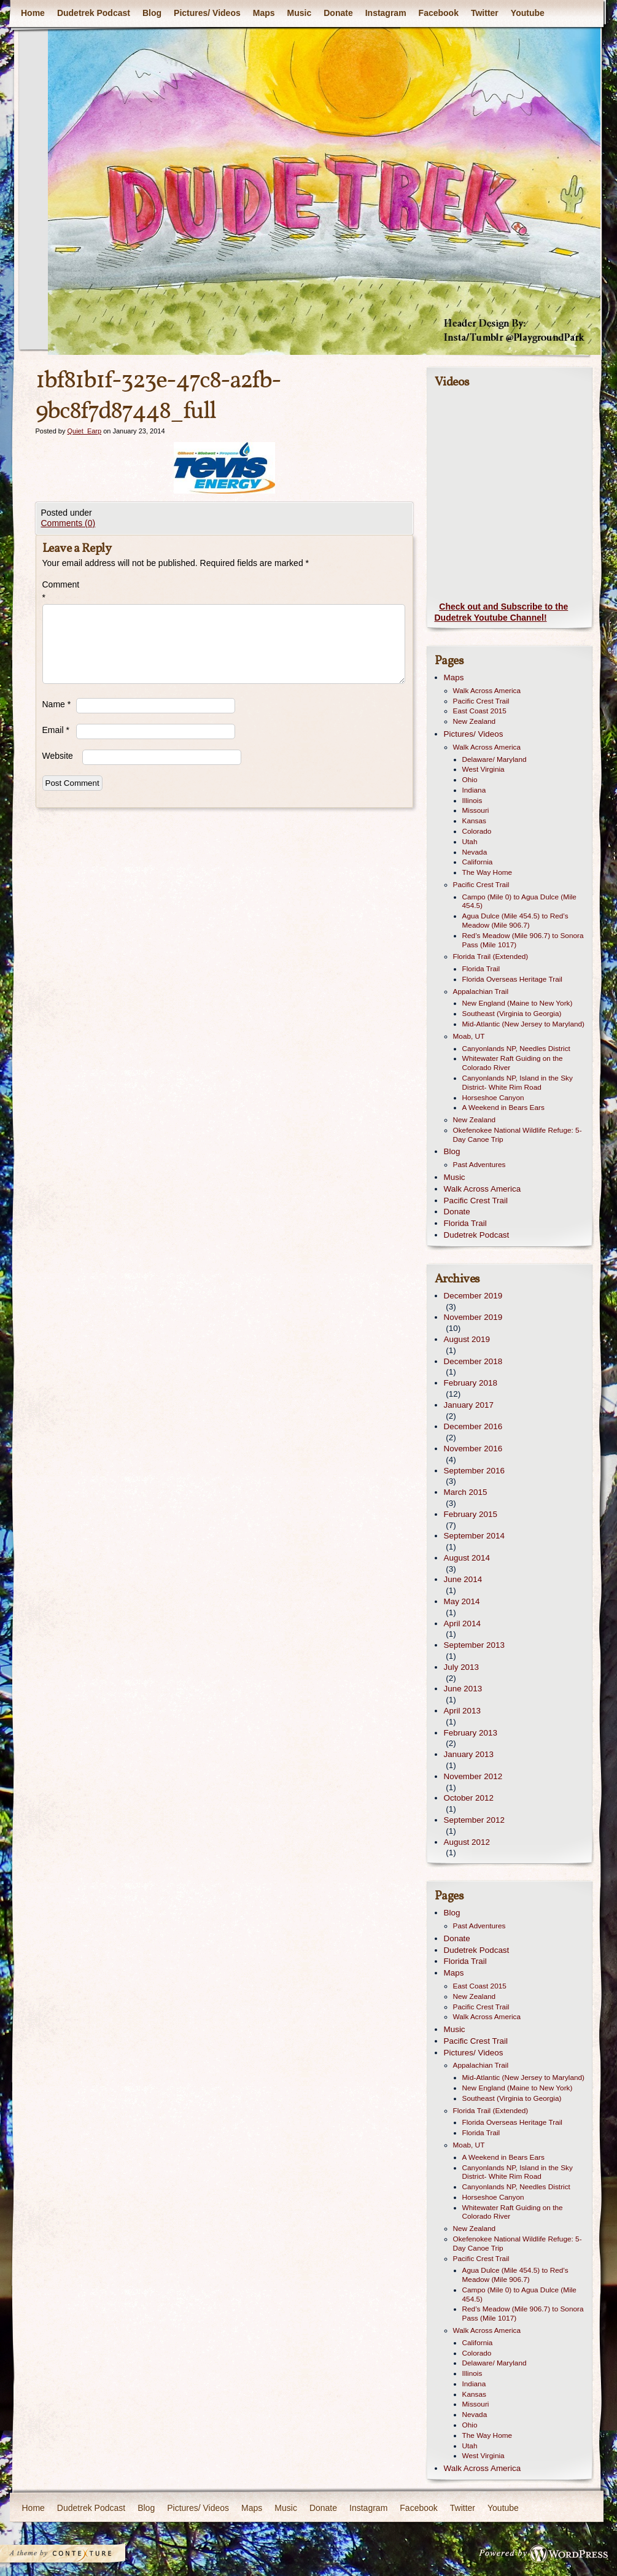 This screenshot has width=617, height=2576. Describe the element at coordinates (477, 862) in the screenshot. I see `California` at that location.